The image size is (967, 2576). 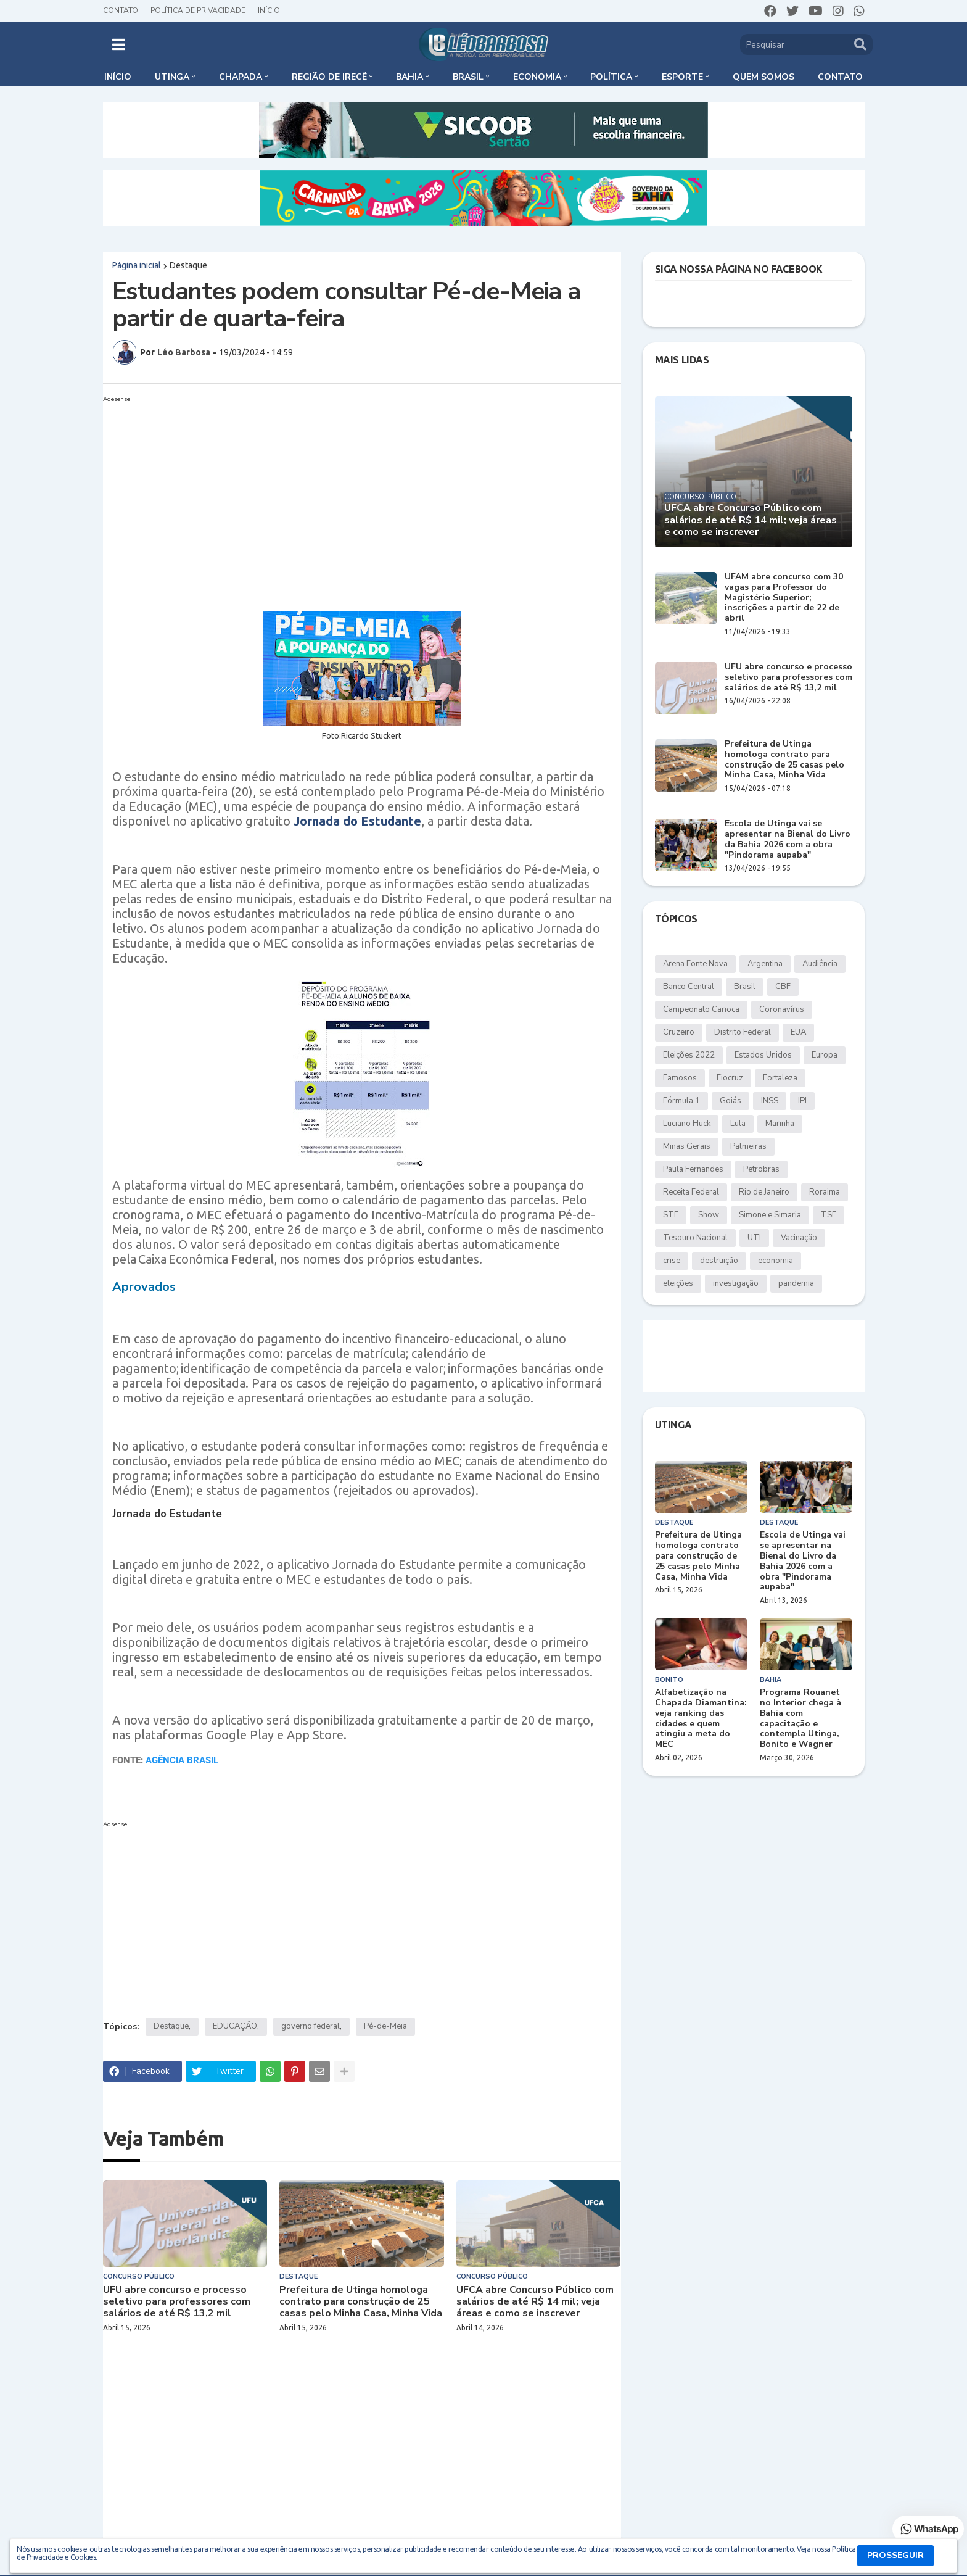 I want to click on Cruzeiro, so click(x=678, y=1032).